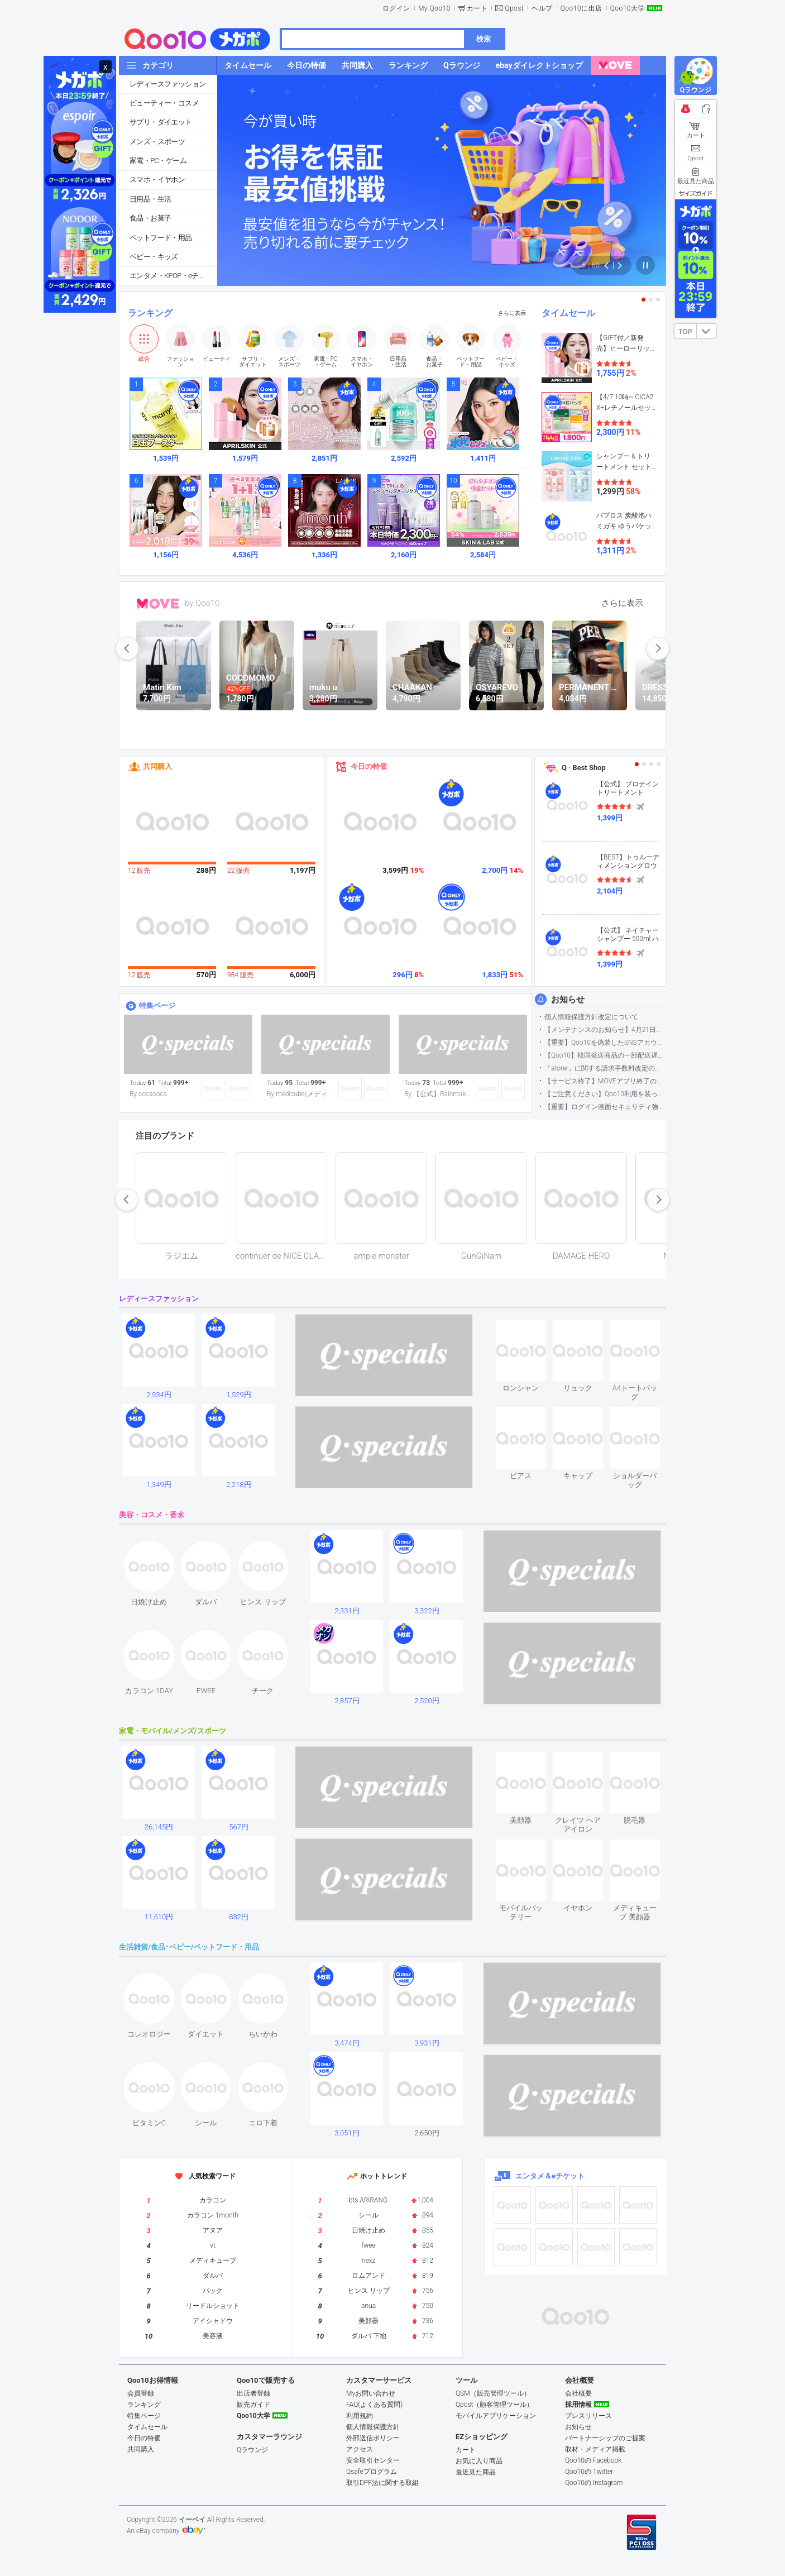 This screenshot has width=785, height=2576. What do you see at coordinates (158, 160) in the screenshot?
I see `家電・PC・ゲーム` at bounding box center [158, 160].